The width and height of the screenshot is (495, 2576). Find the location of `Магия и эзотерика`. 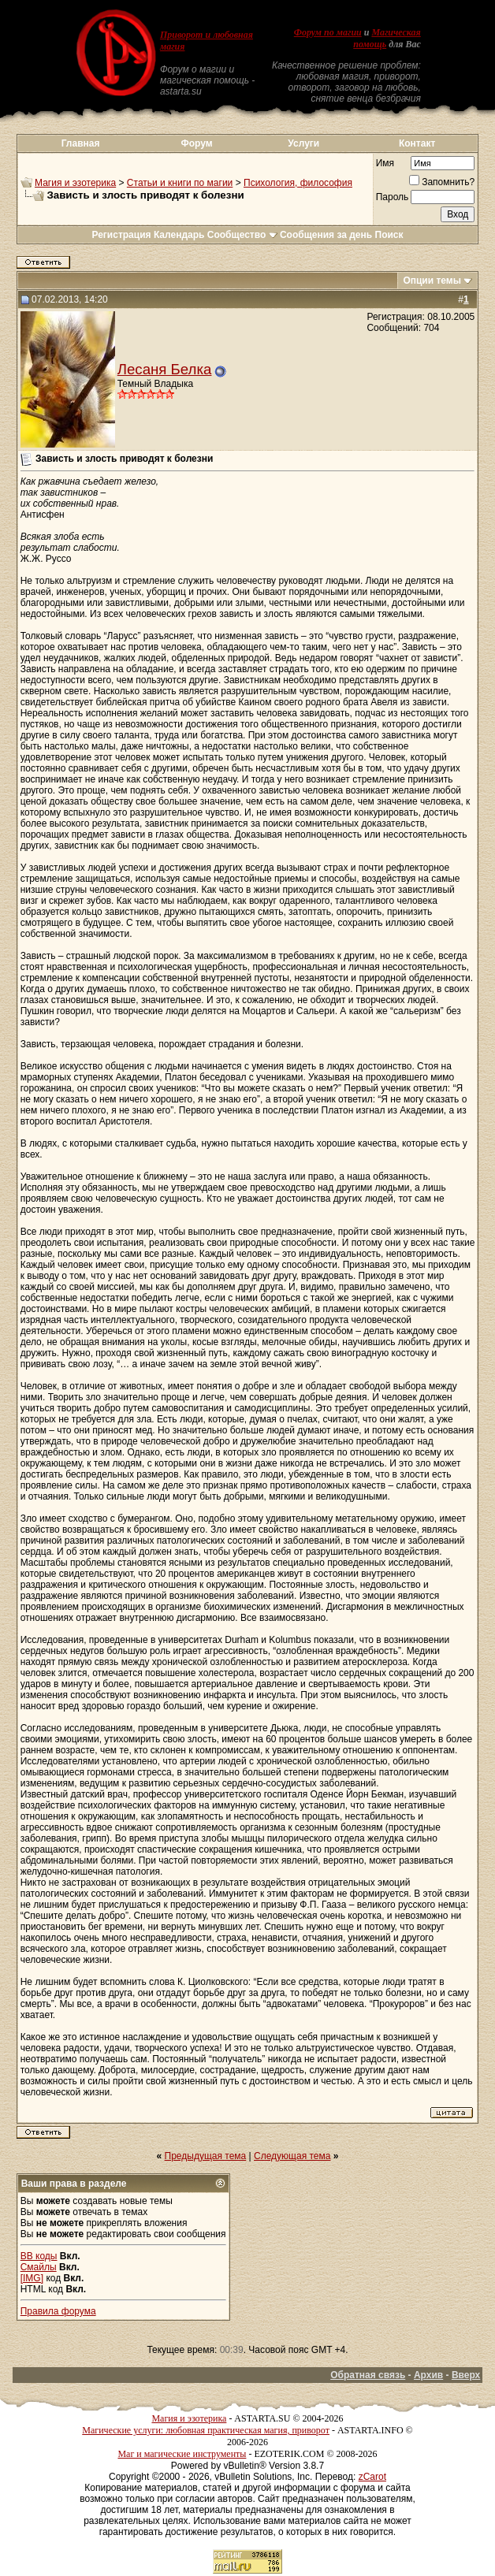

Магия и эзотерика is located at coordinates (75, 182).